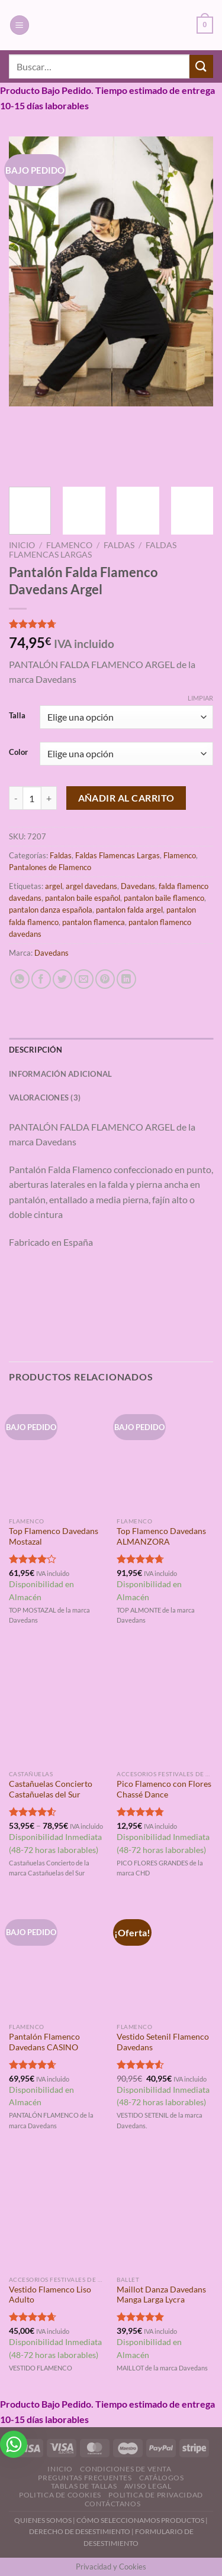  Describe the element at coordinates (69, 545) in the screenshot. I see `Flamenco` at that location.